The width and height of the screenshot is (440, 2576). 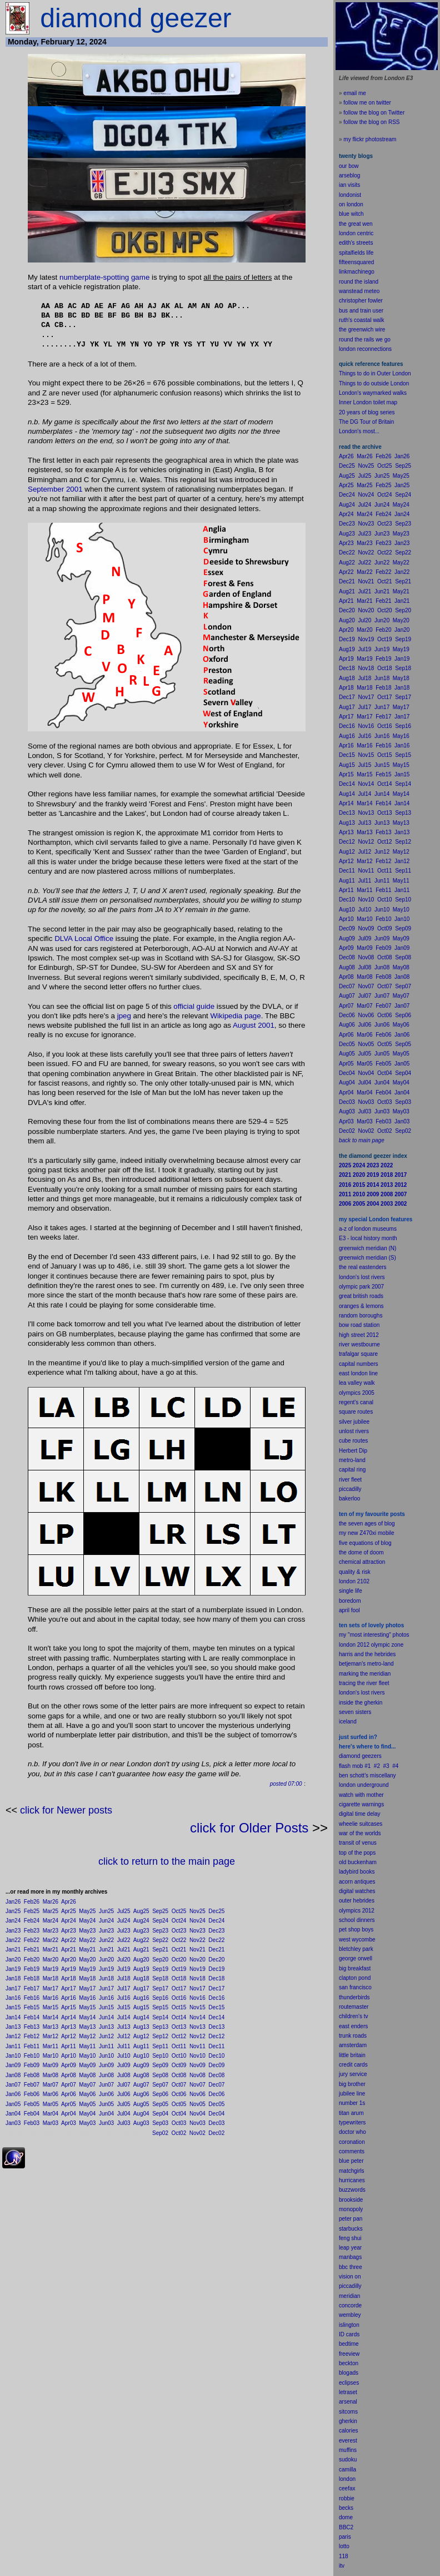 I want to click on Sep03, so click(x=160, y=2123).